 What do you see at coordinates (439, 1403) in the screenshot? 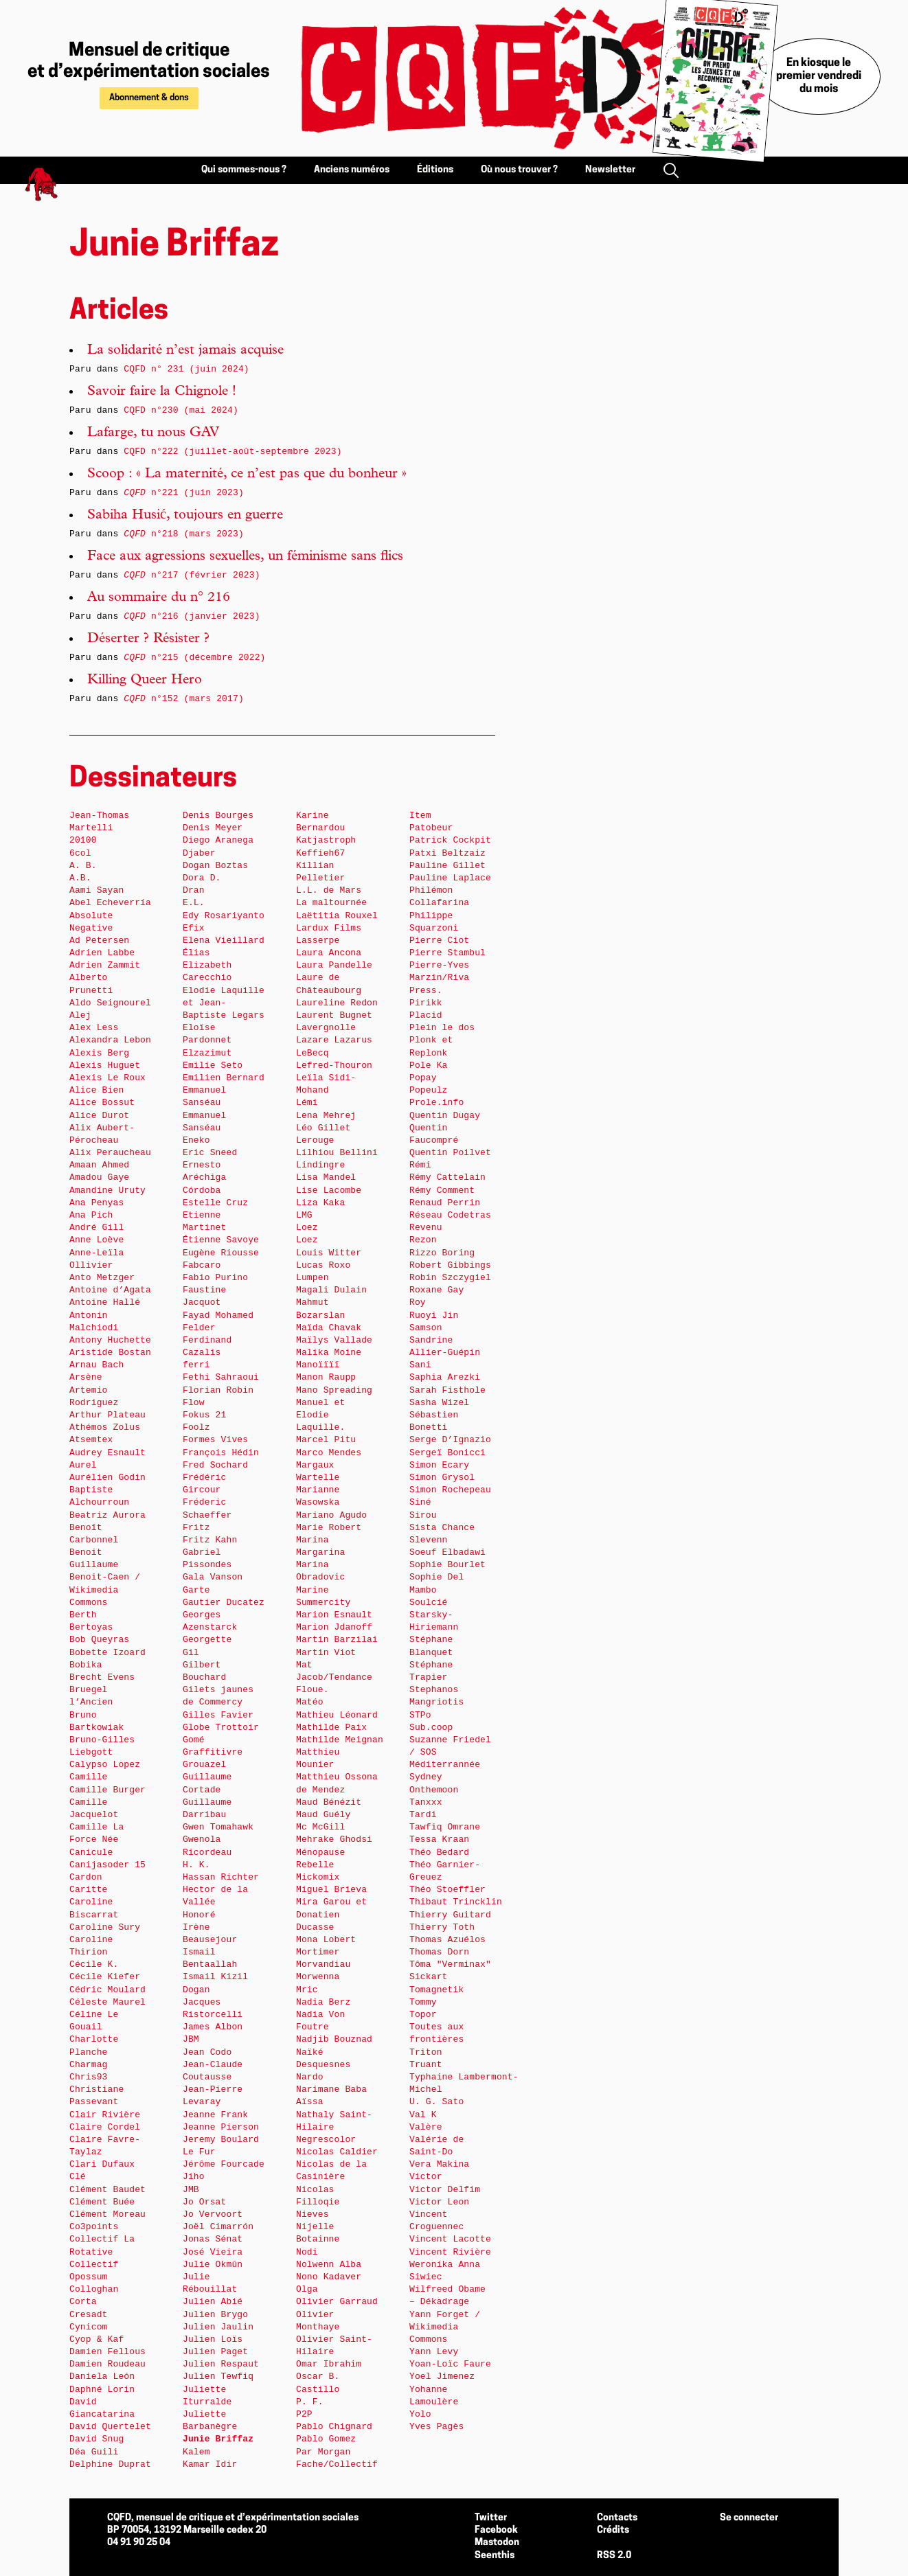
I see `Sasha Wizel` at bounding box center [439, 1403].